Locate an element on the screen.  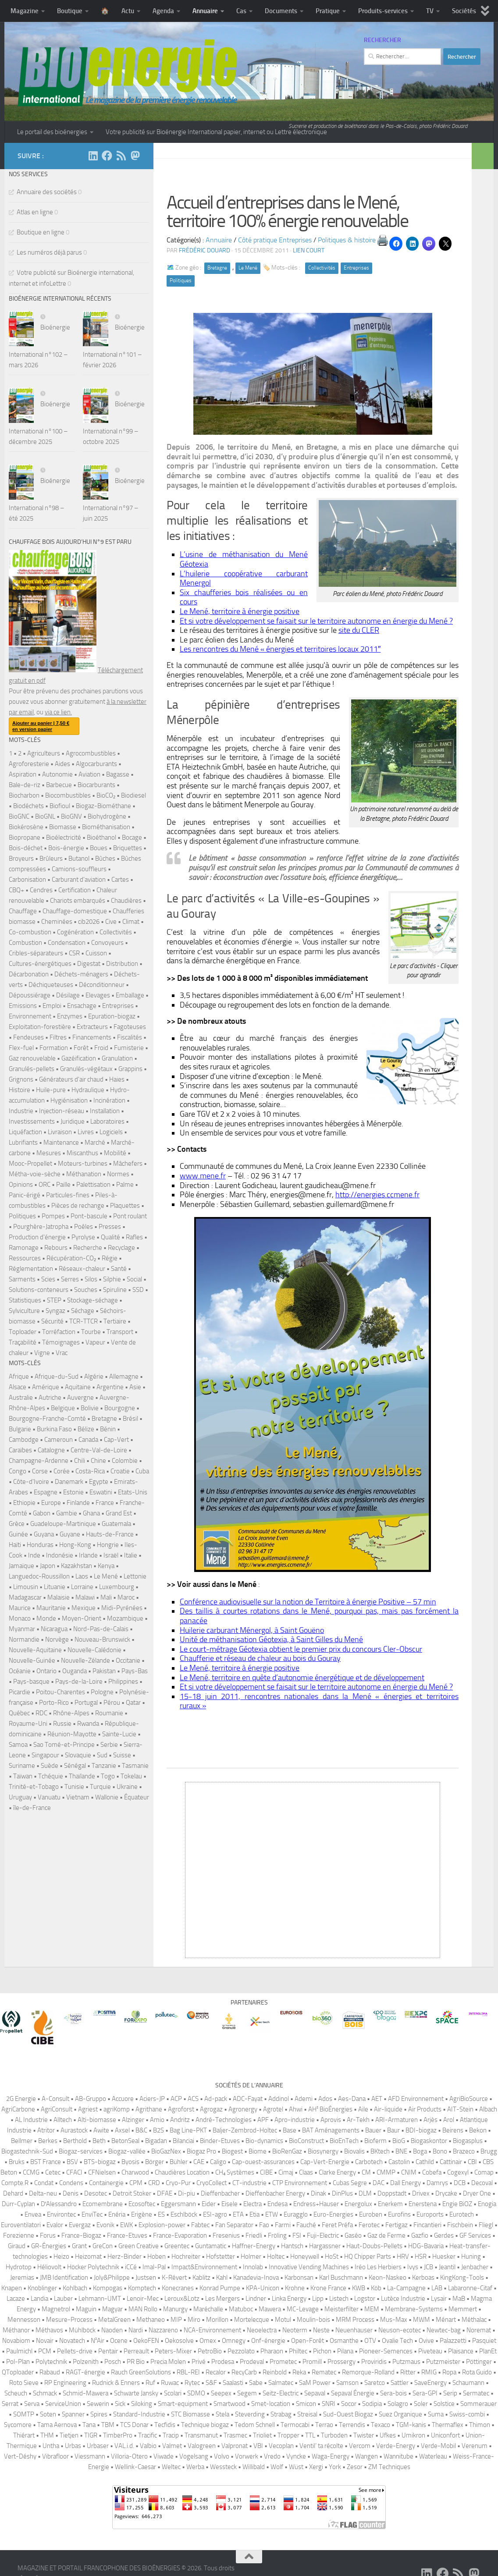
Electra is located at coordinates (252, 2204).